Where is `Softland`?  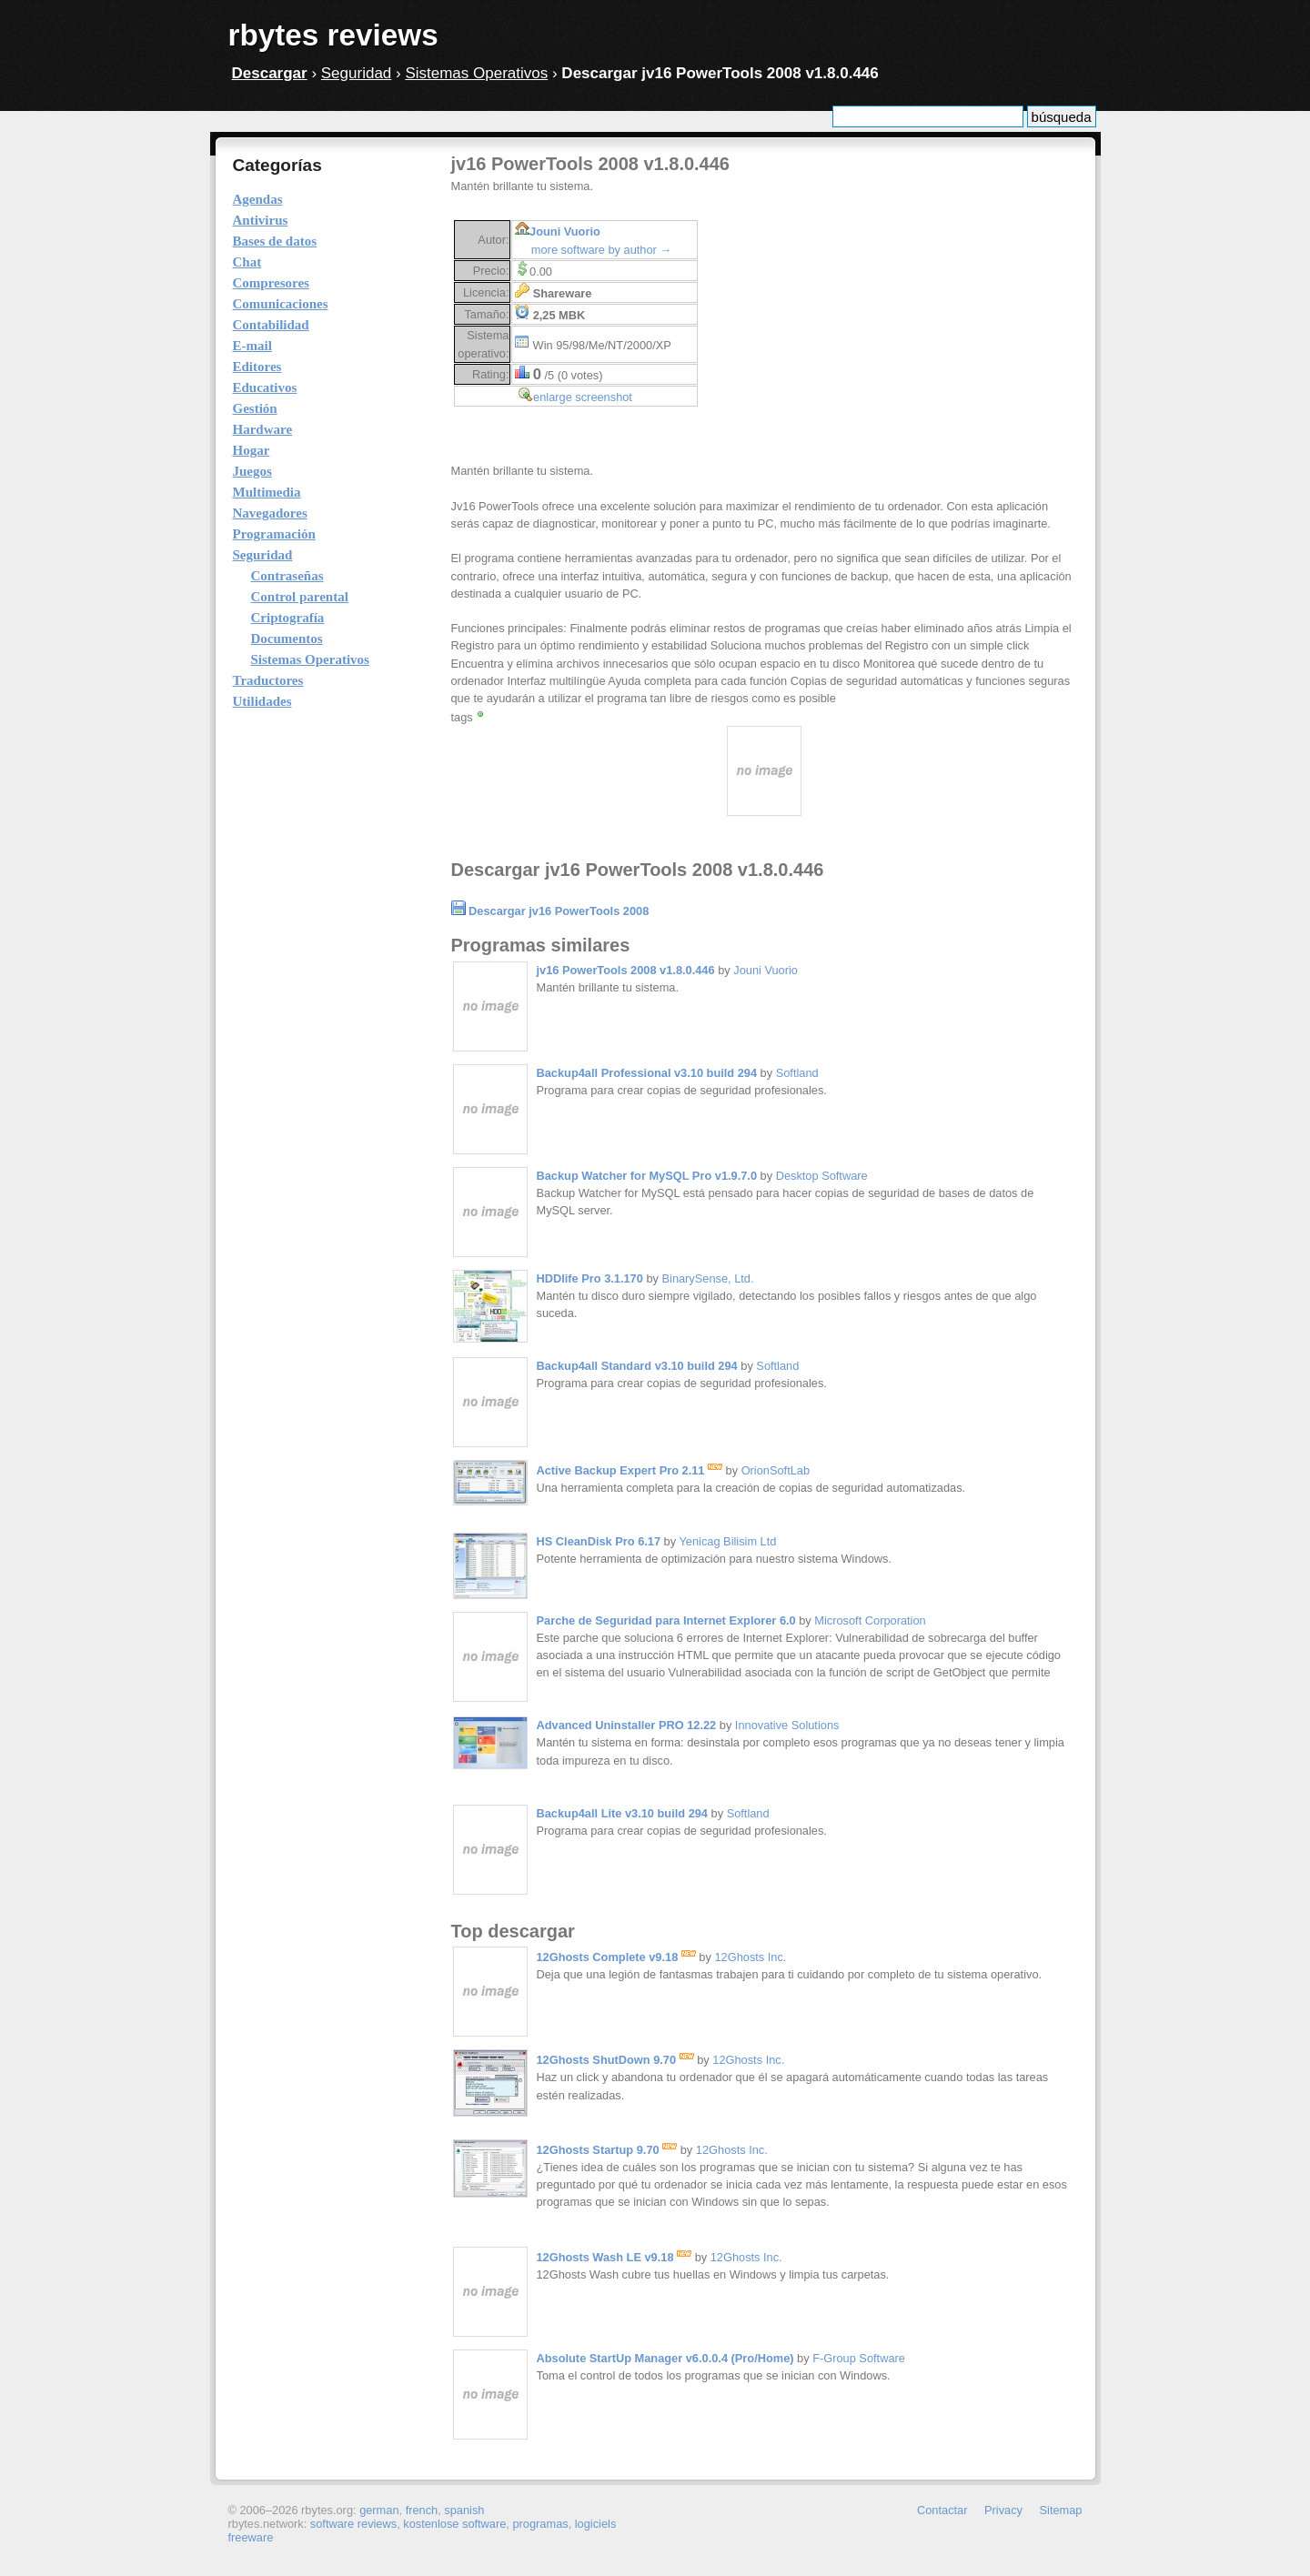
Softland is located at coordinates (797, 1073).